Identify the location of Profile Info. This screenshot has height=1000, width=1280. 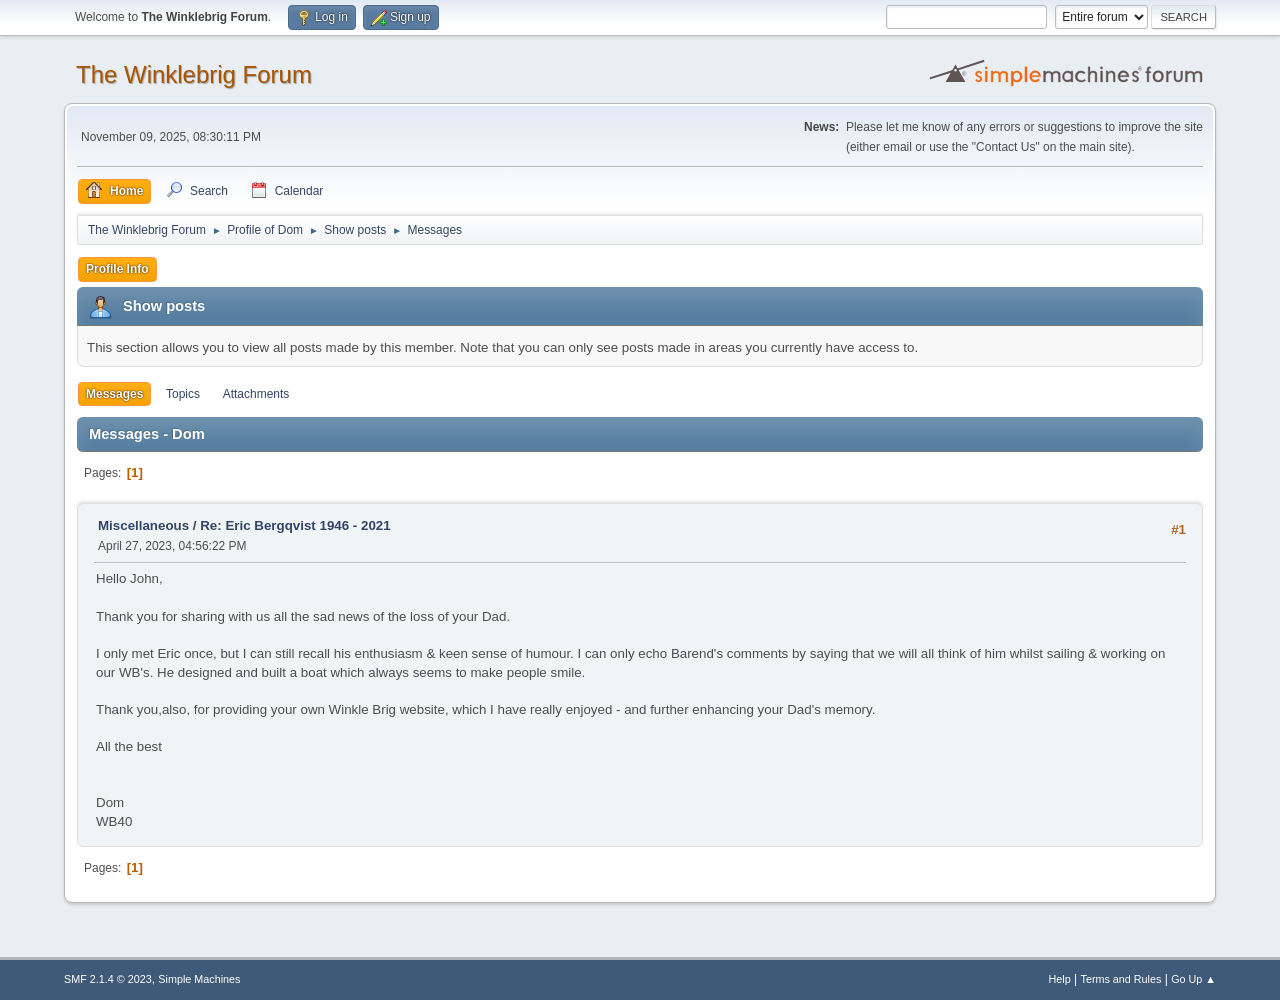
(117, 269).